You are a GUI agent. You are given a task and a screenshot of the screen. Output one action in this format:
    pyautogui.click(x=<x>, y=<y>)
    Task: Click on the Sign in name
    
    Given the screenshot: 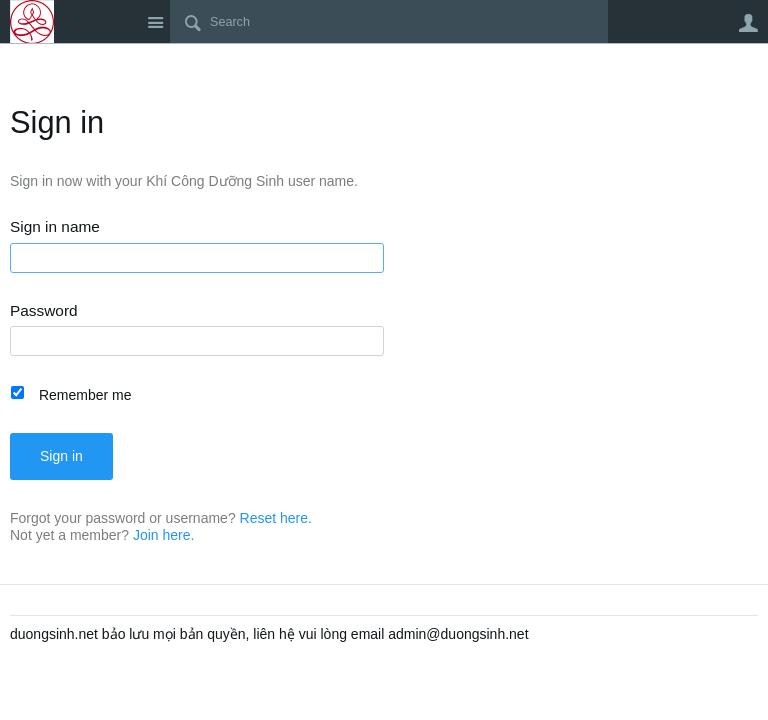 What is the action you would take?
    pyautogui.click(x=55, y=227)
    